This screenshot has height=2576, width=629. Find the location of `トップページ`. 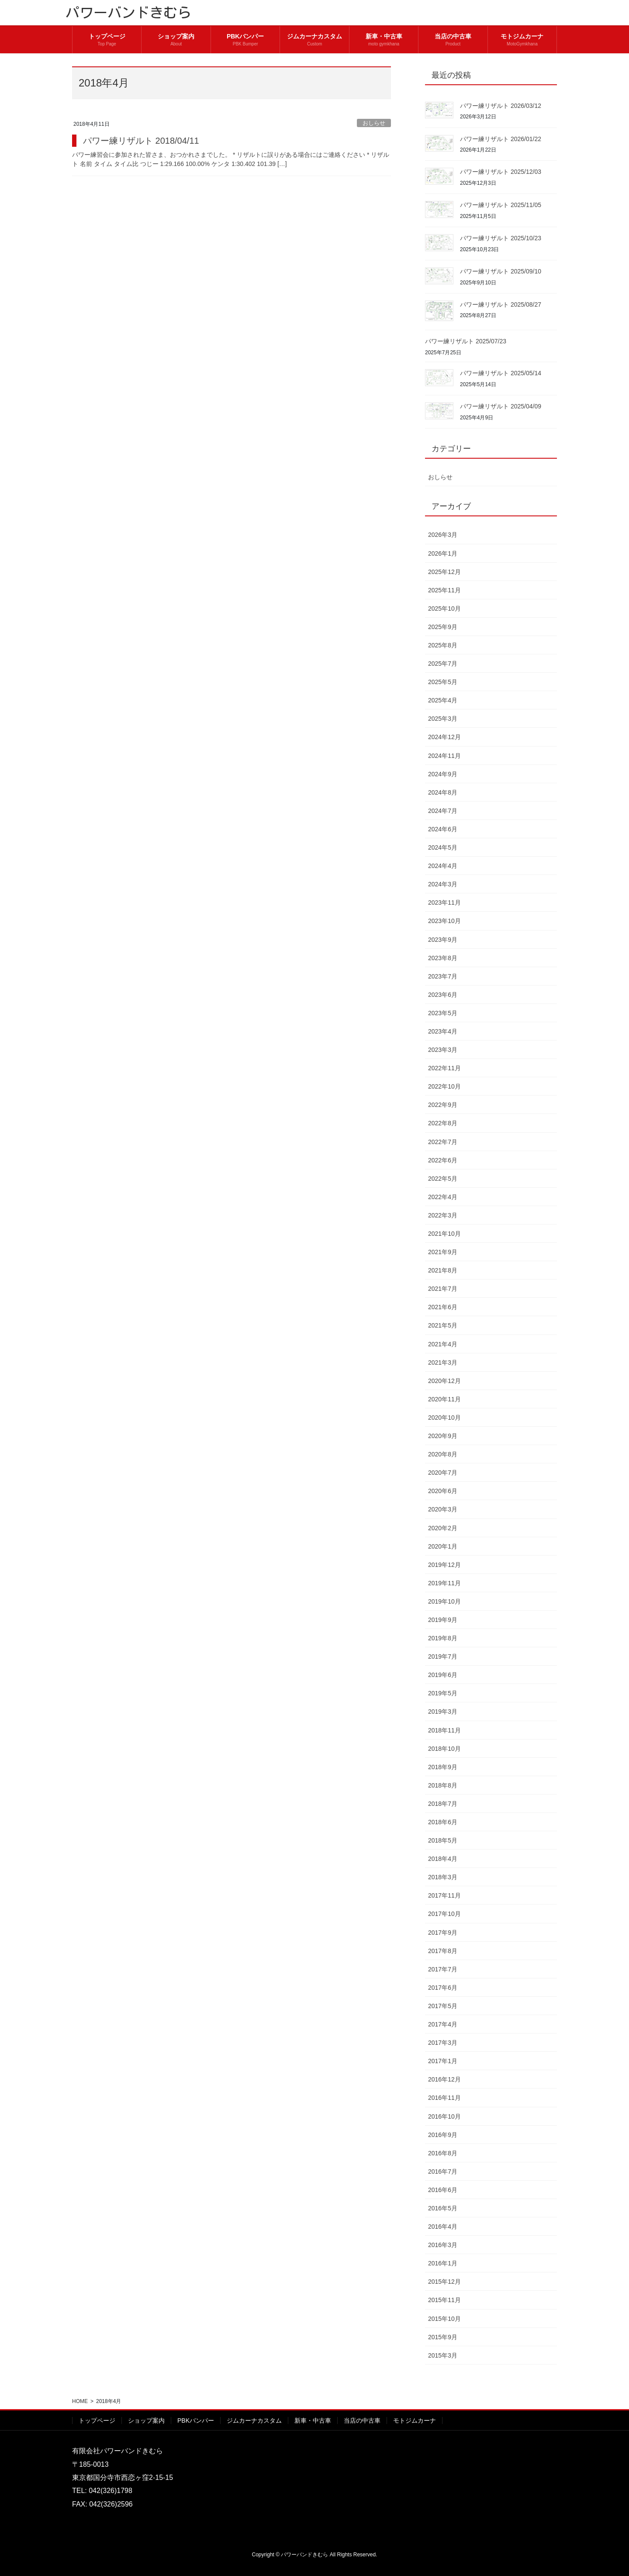

トップページ is located at coordinates (97, 2420).